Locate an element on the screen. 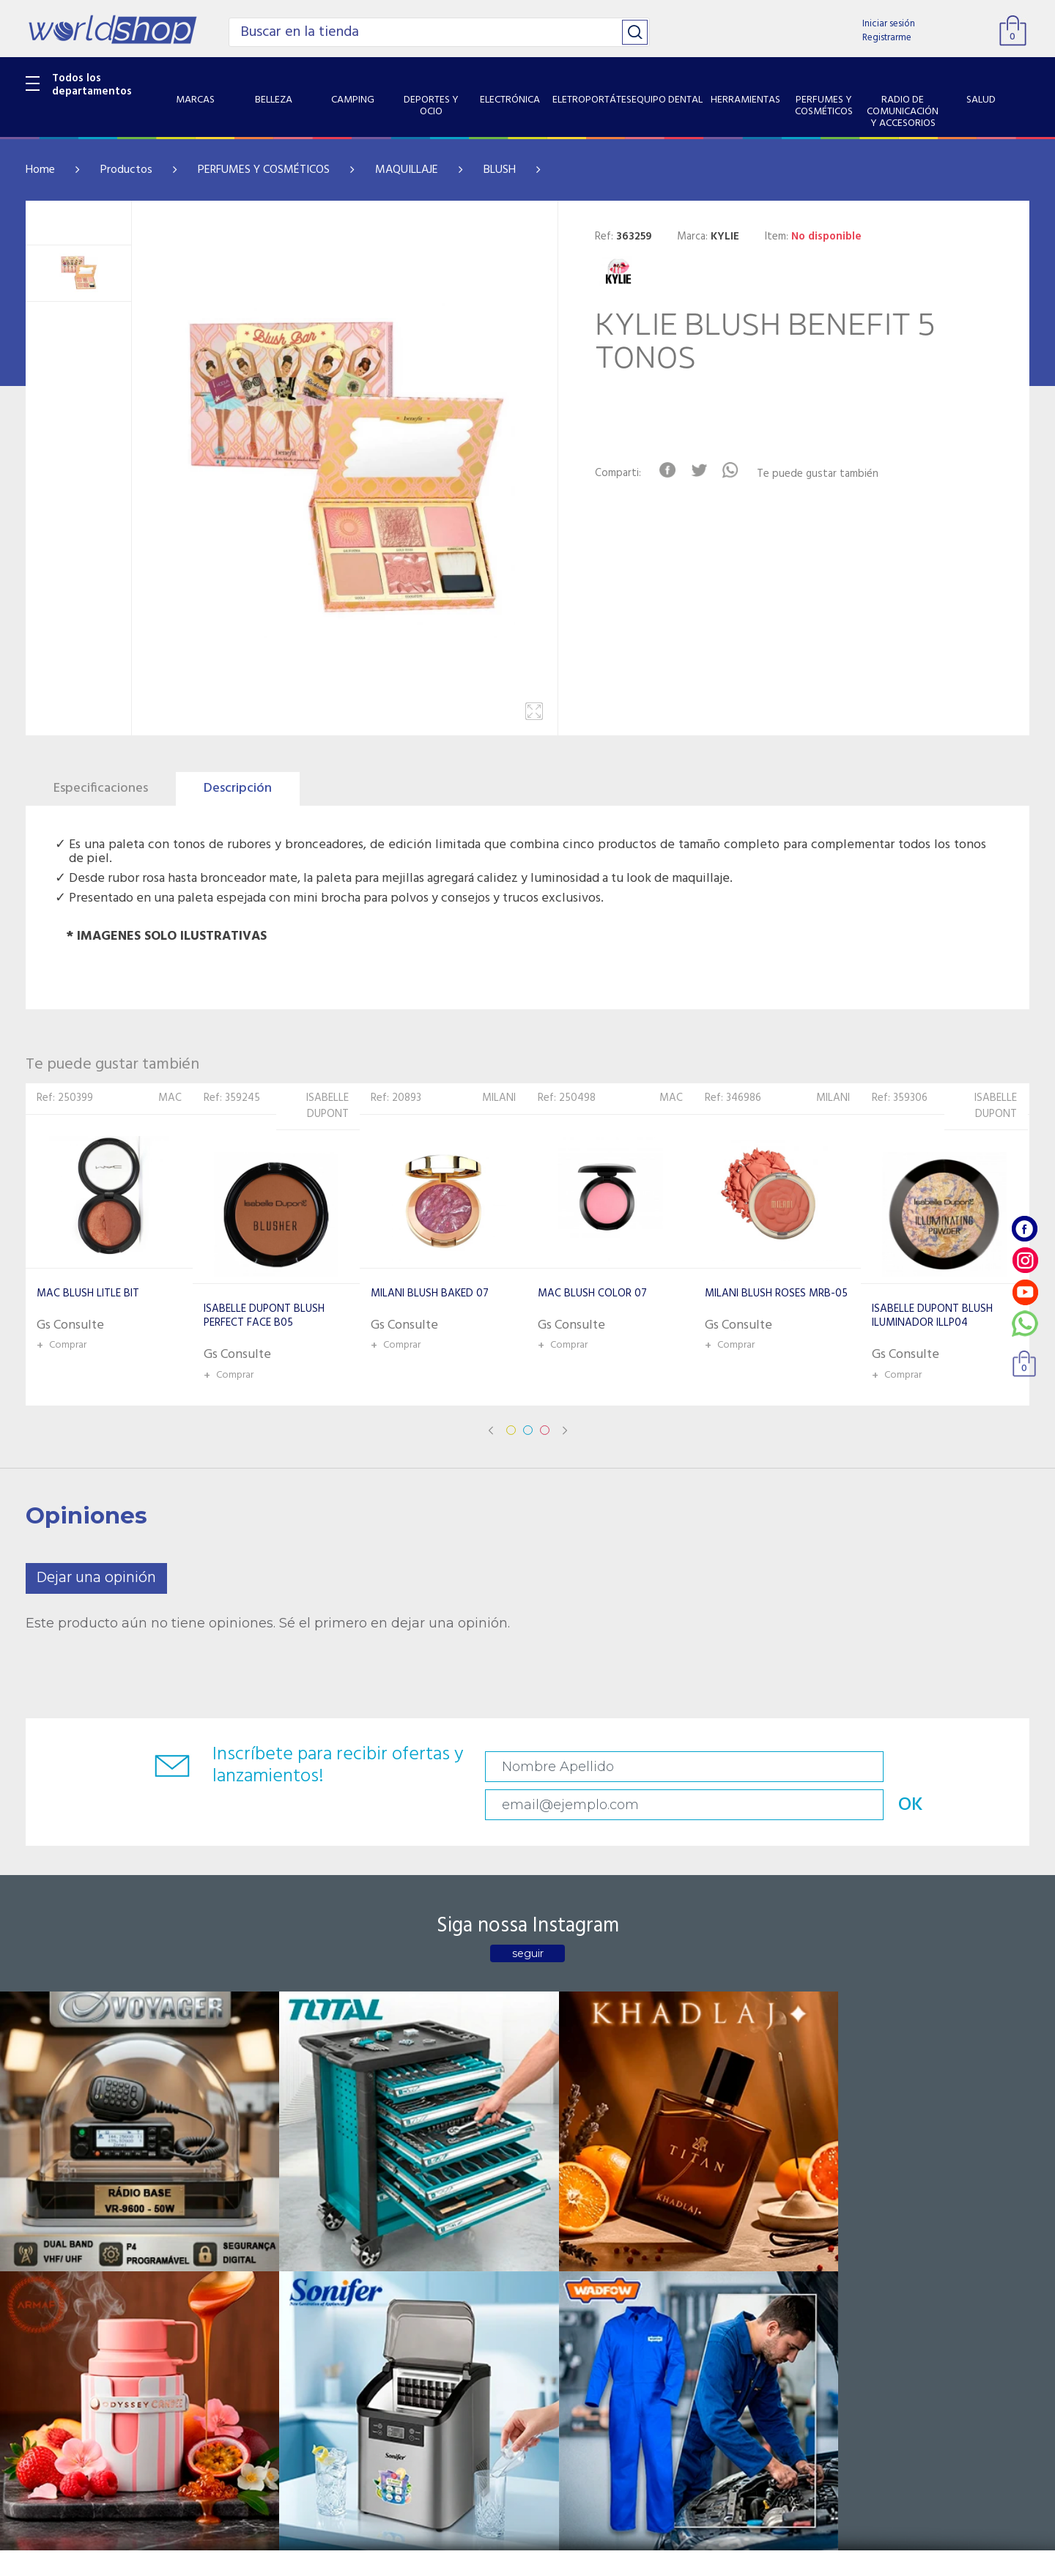 Image resolution: width=1055 pixels, height=2576 pixels. Dejar una opinión is located at coordinates (96, 1578).